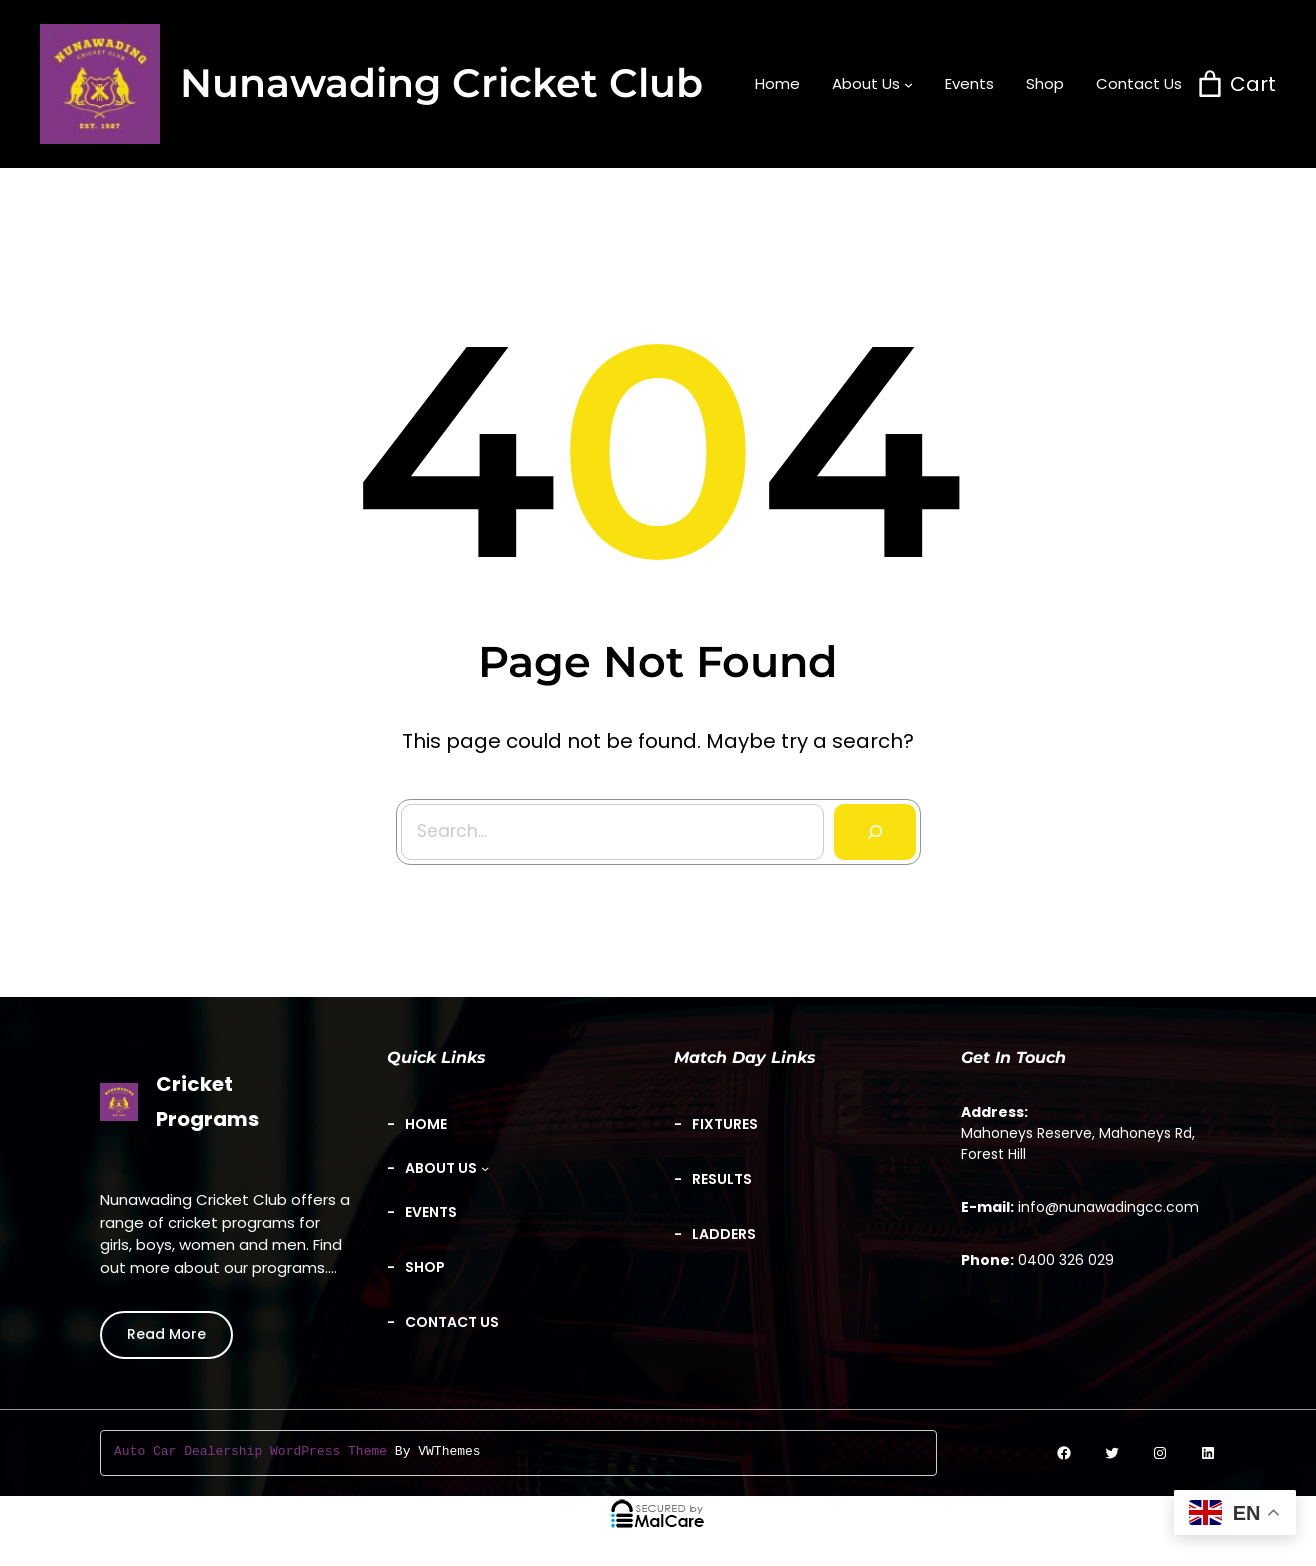 The image size is (1316, 1566). What do you see at coordinates (250, 1452) in the screenshot?
I see `Auto Car Dealership WordPress Theme` at bounding box center [250, 1452].